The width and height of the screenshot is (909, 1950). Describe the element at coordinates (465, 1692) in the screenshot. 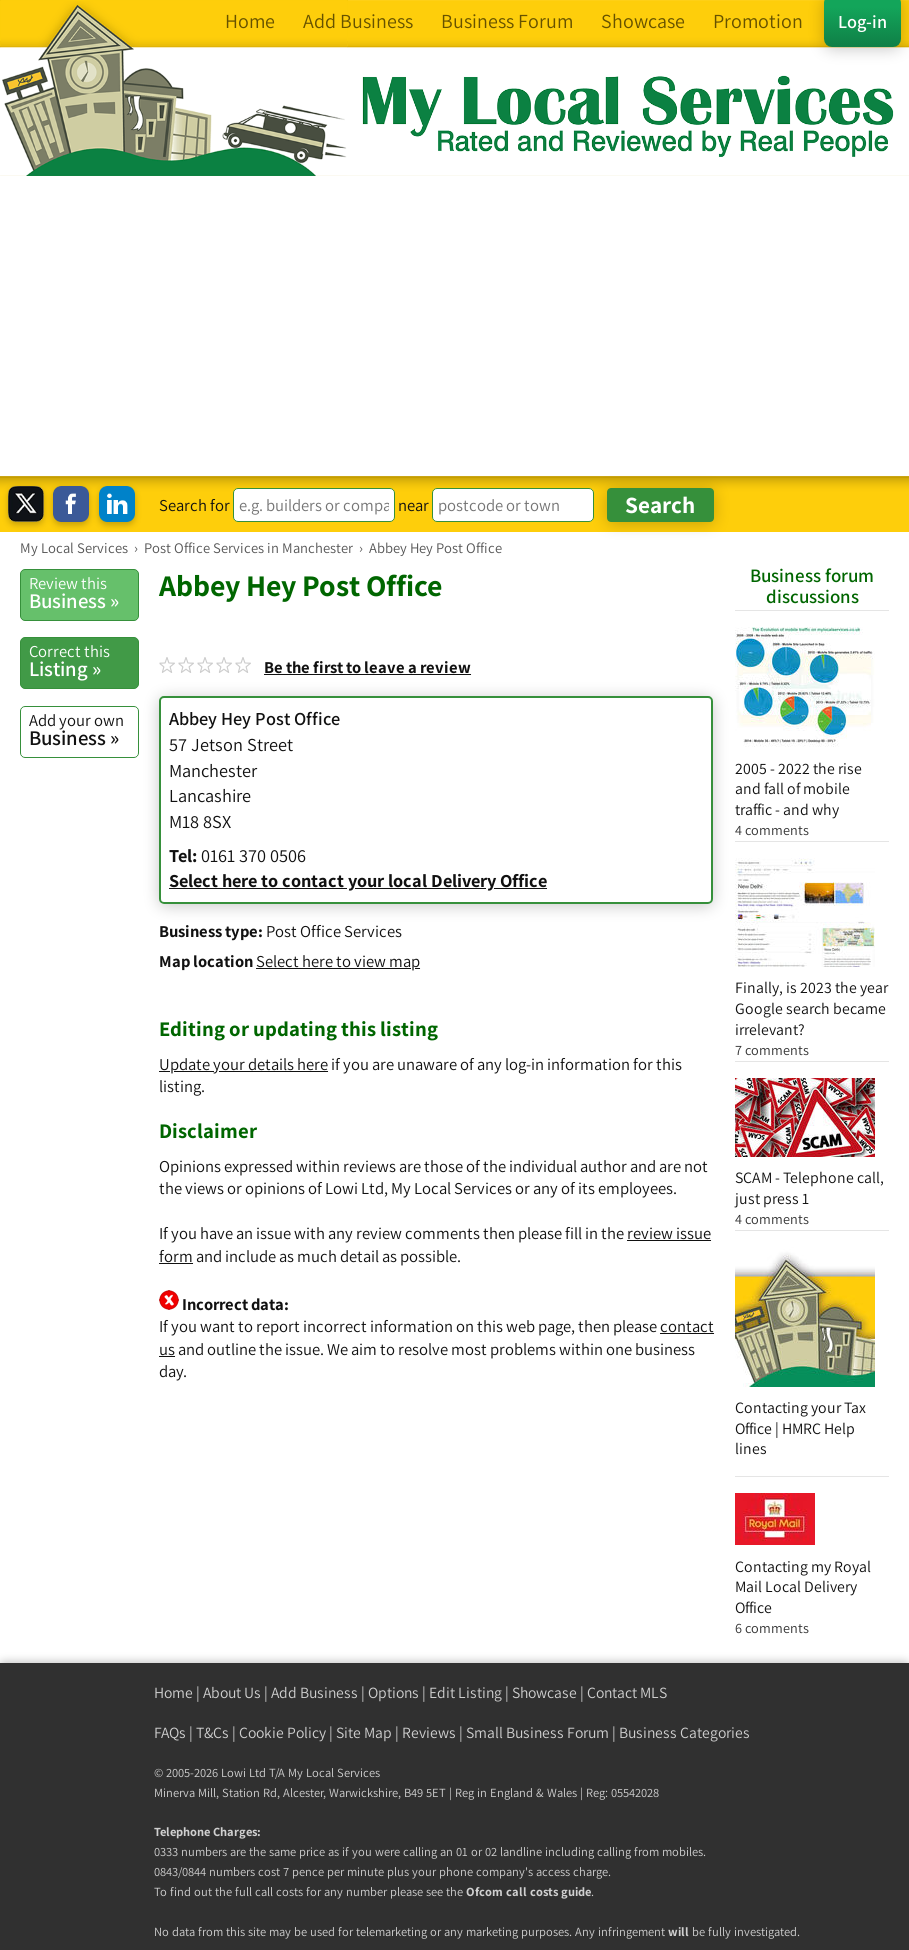

I see `Edit Listing` at that location.